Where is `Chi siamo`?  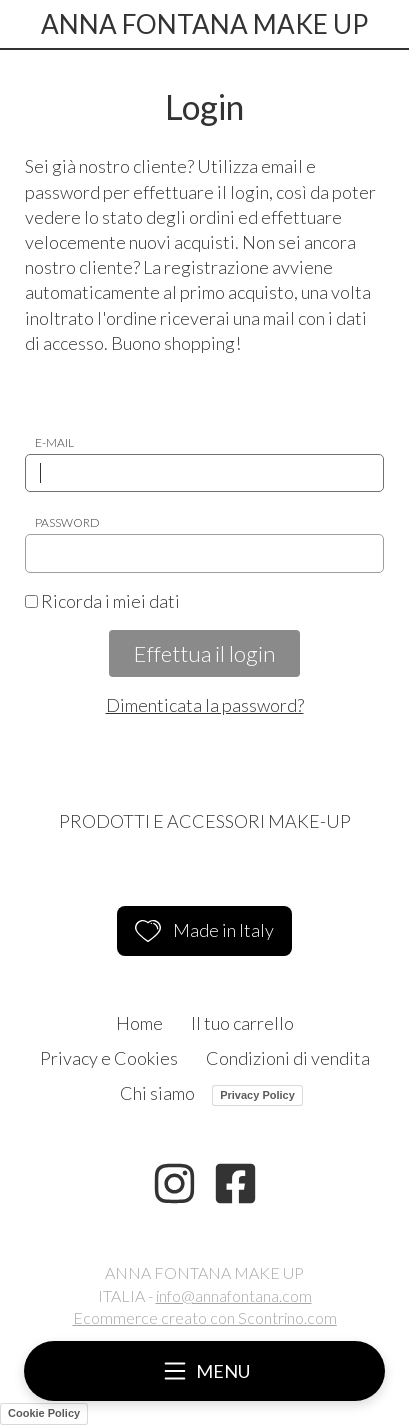
Chi siamo is located at coordinates (157, 1093).